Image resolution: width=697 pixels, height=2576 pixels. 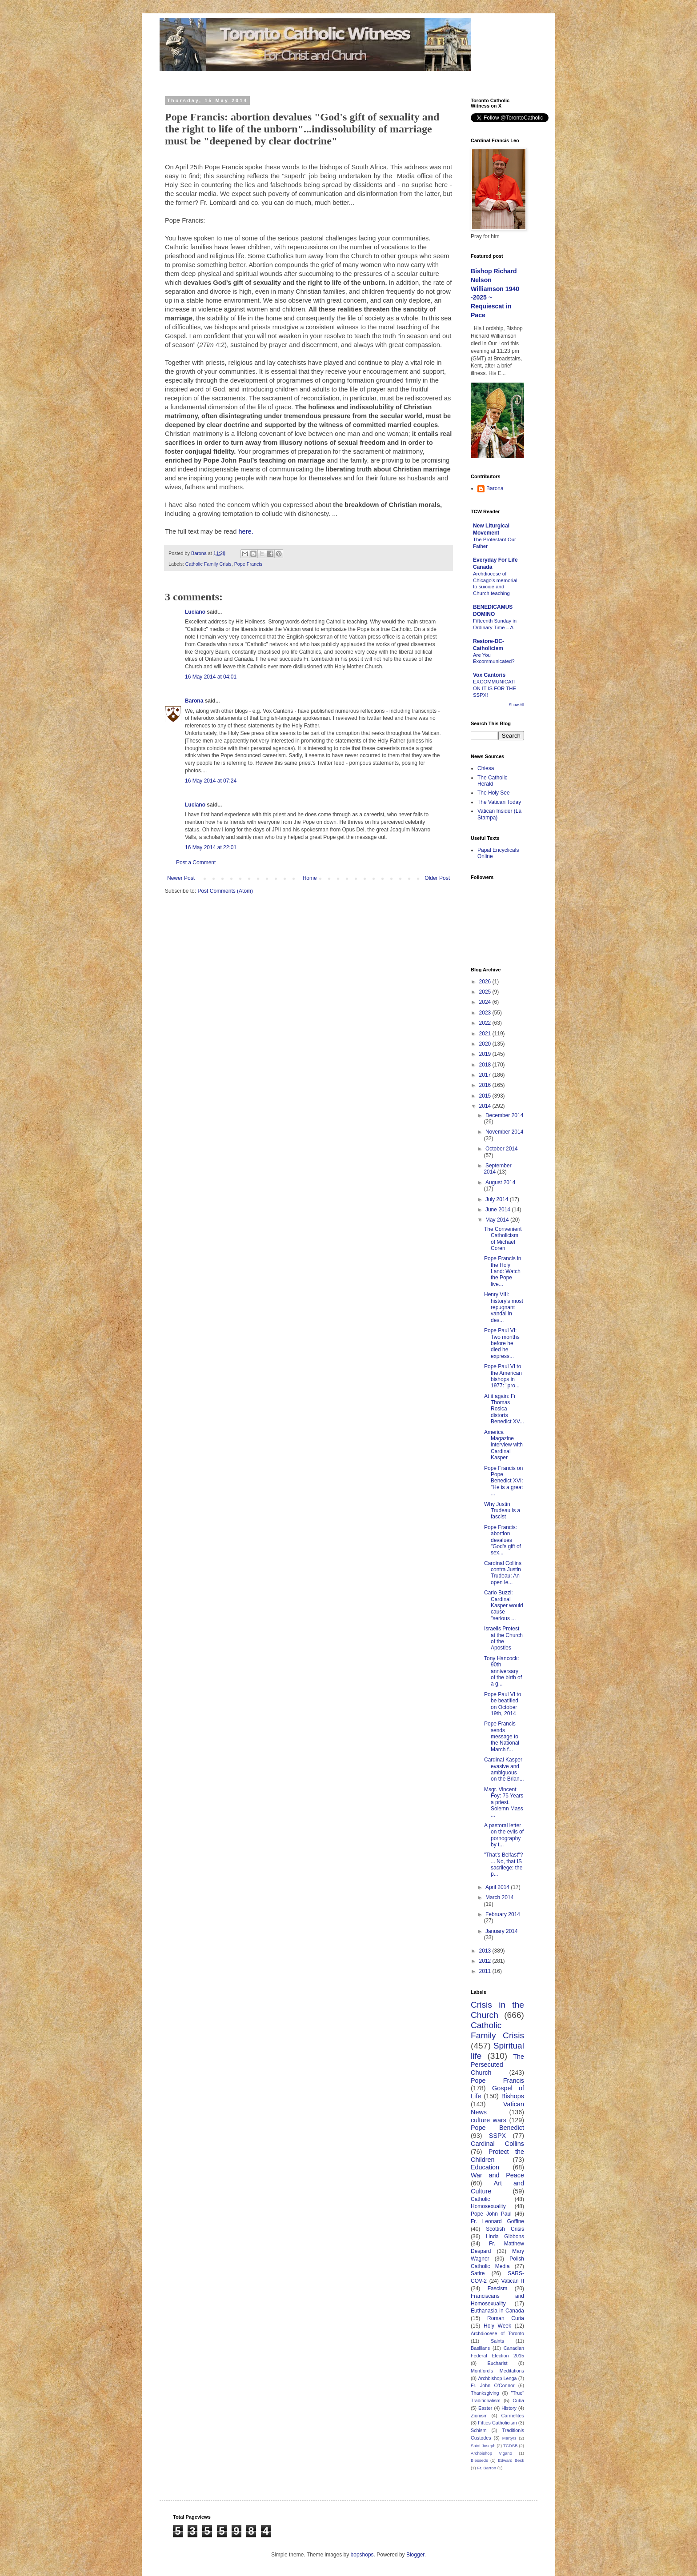 I want to click on America Magazine interview with Cardinal Kasper, so click(x=503, y=1445).